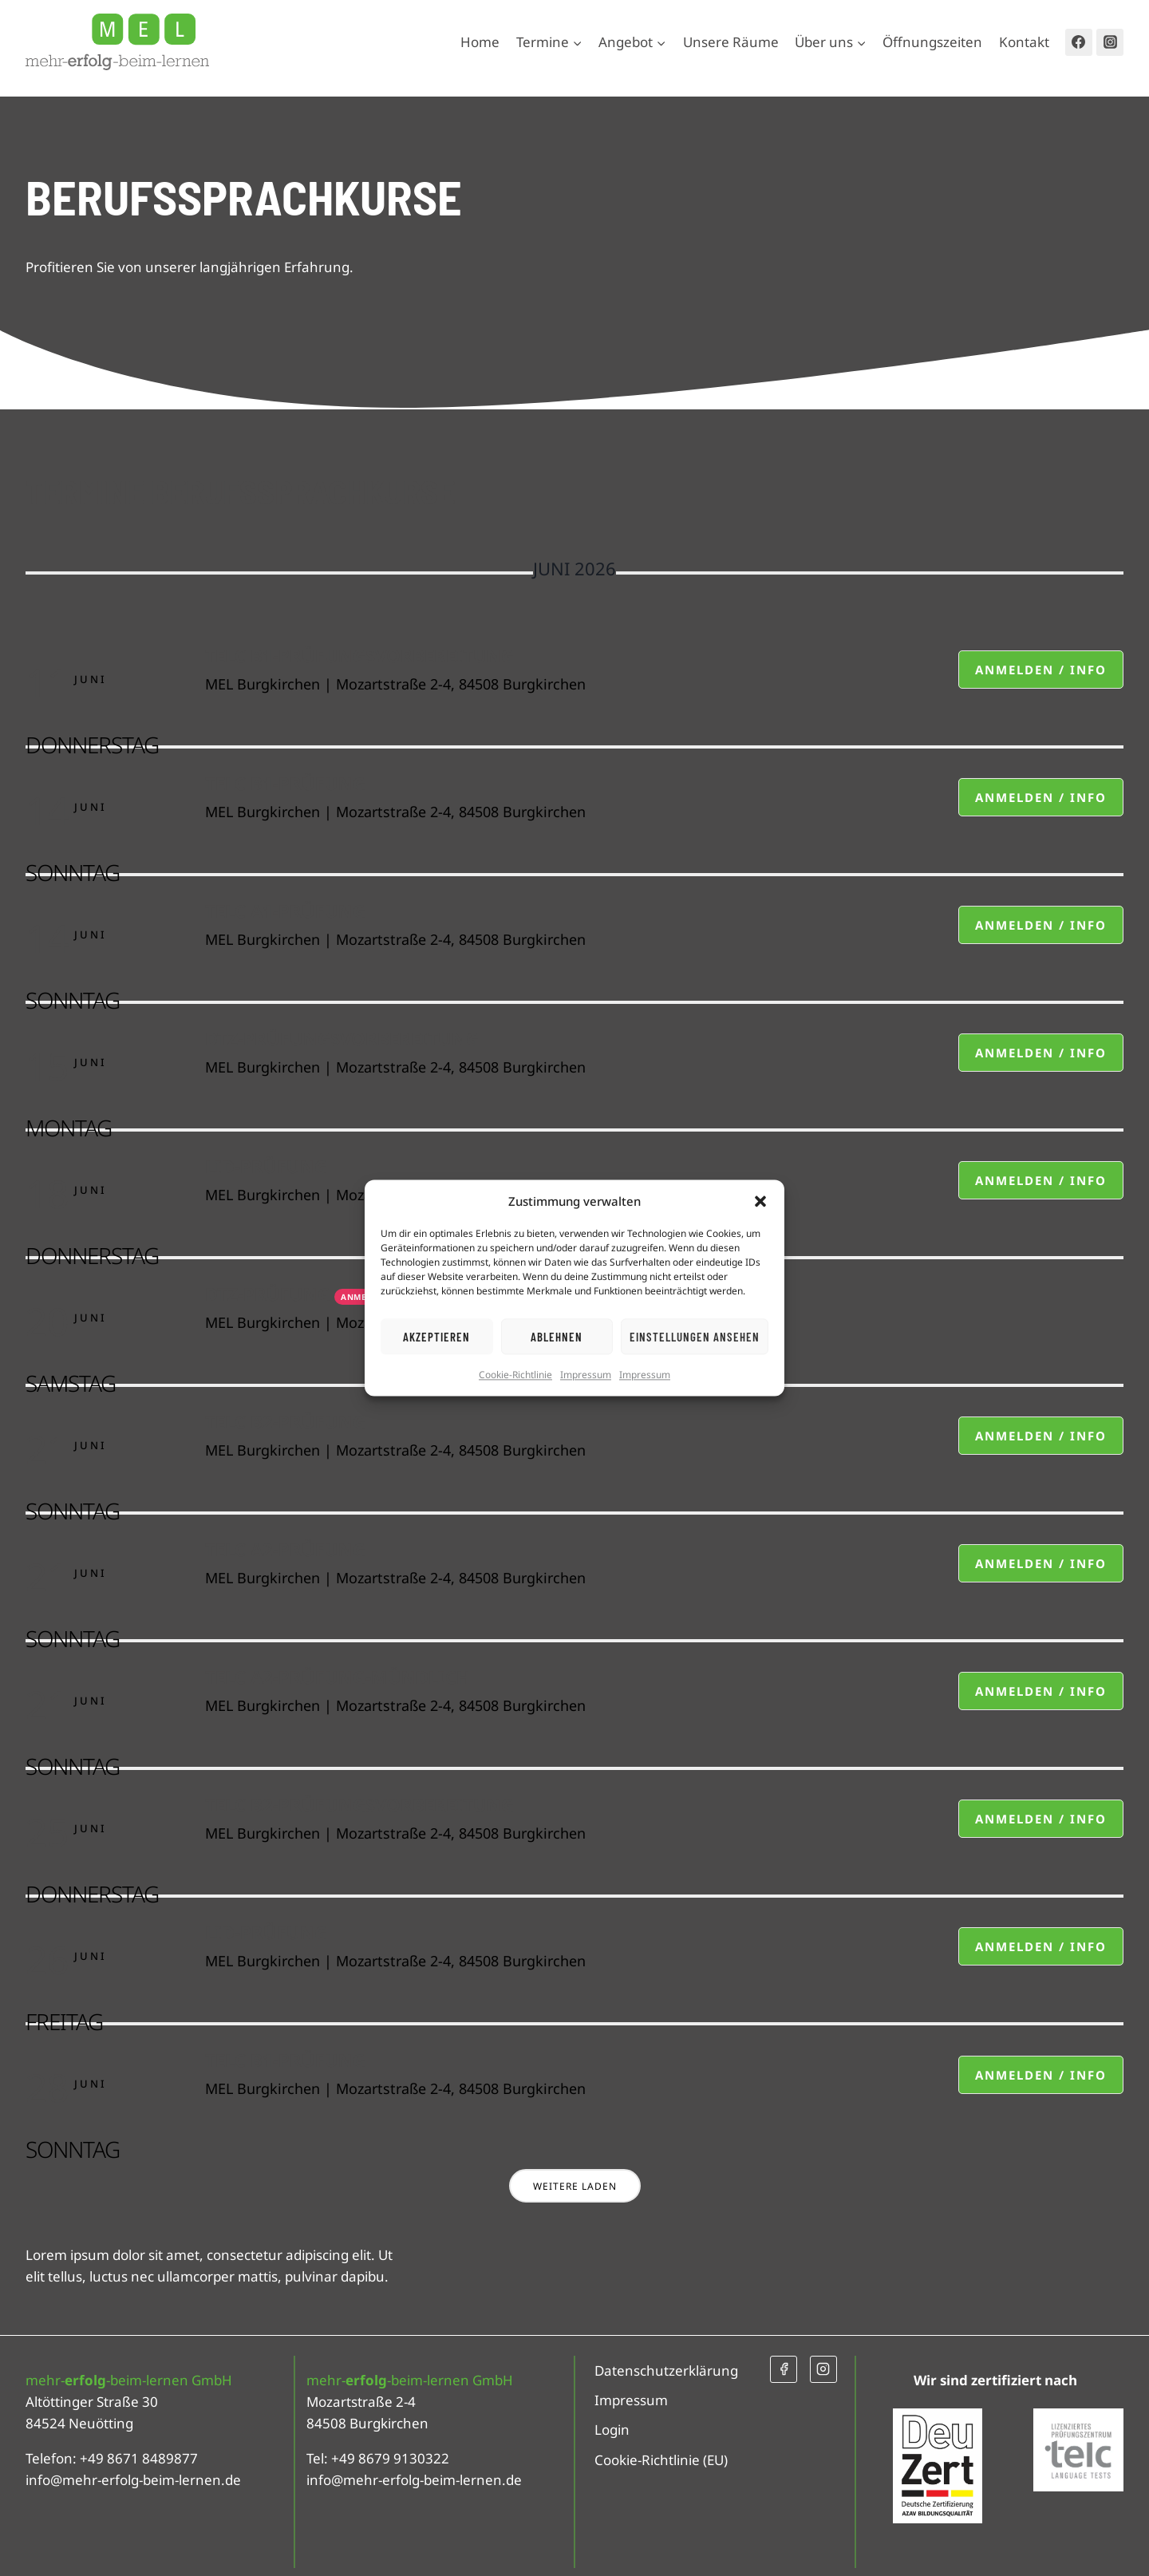  What do you see at coordinates (695, 1336) in the screenshot?
I see `Einstellungen ansehen` at bounding box center [695, 1336].